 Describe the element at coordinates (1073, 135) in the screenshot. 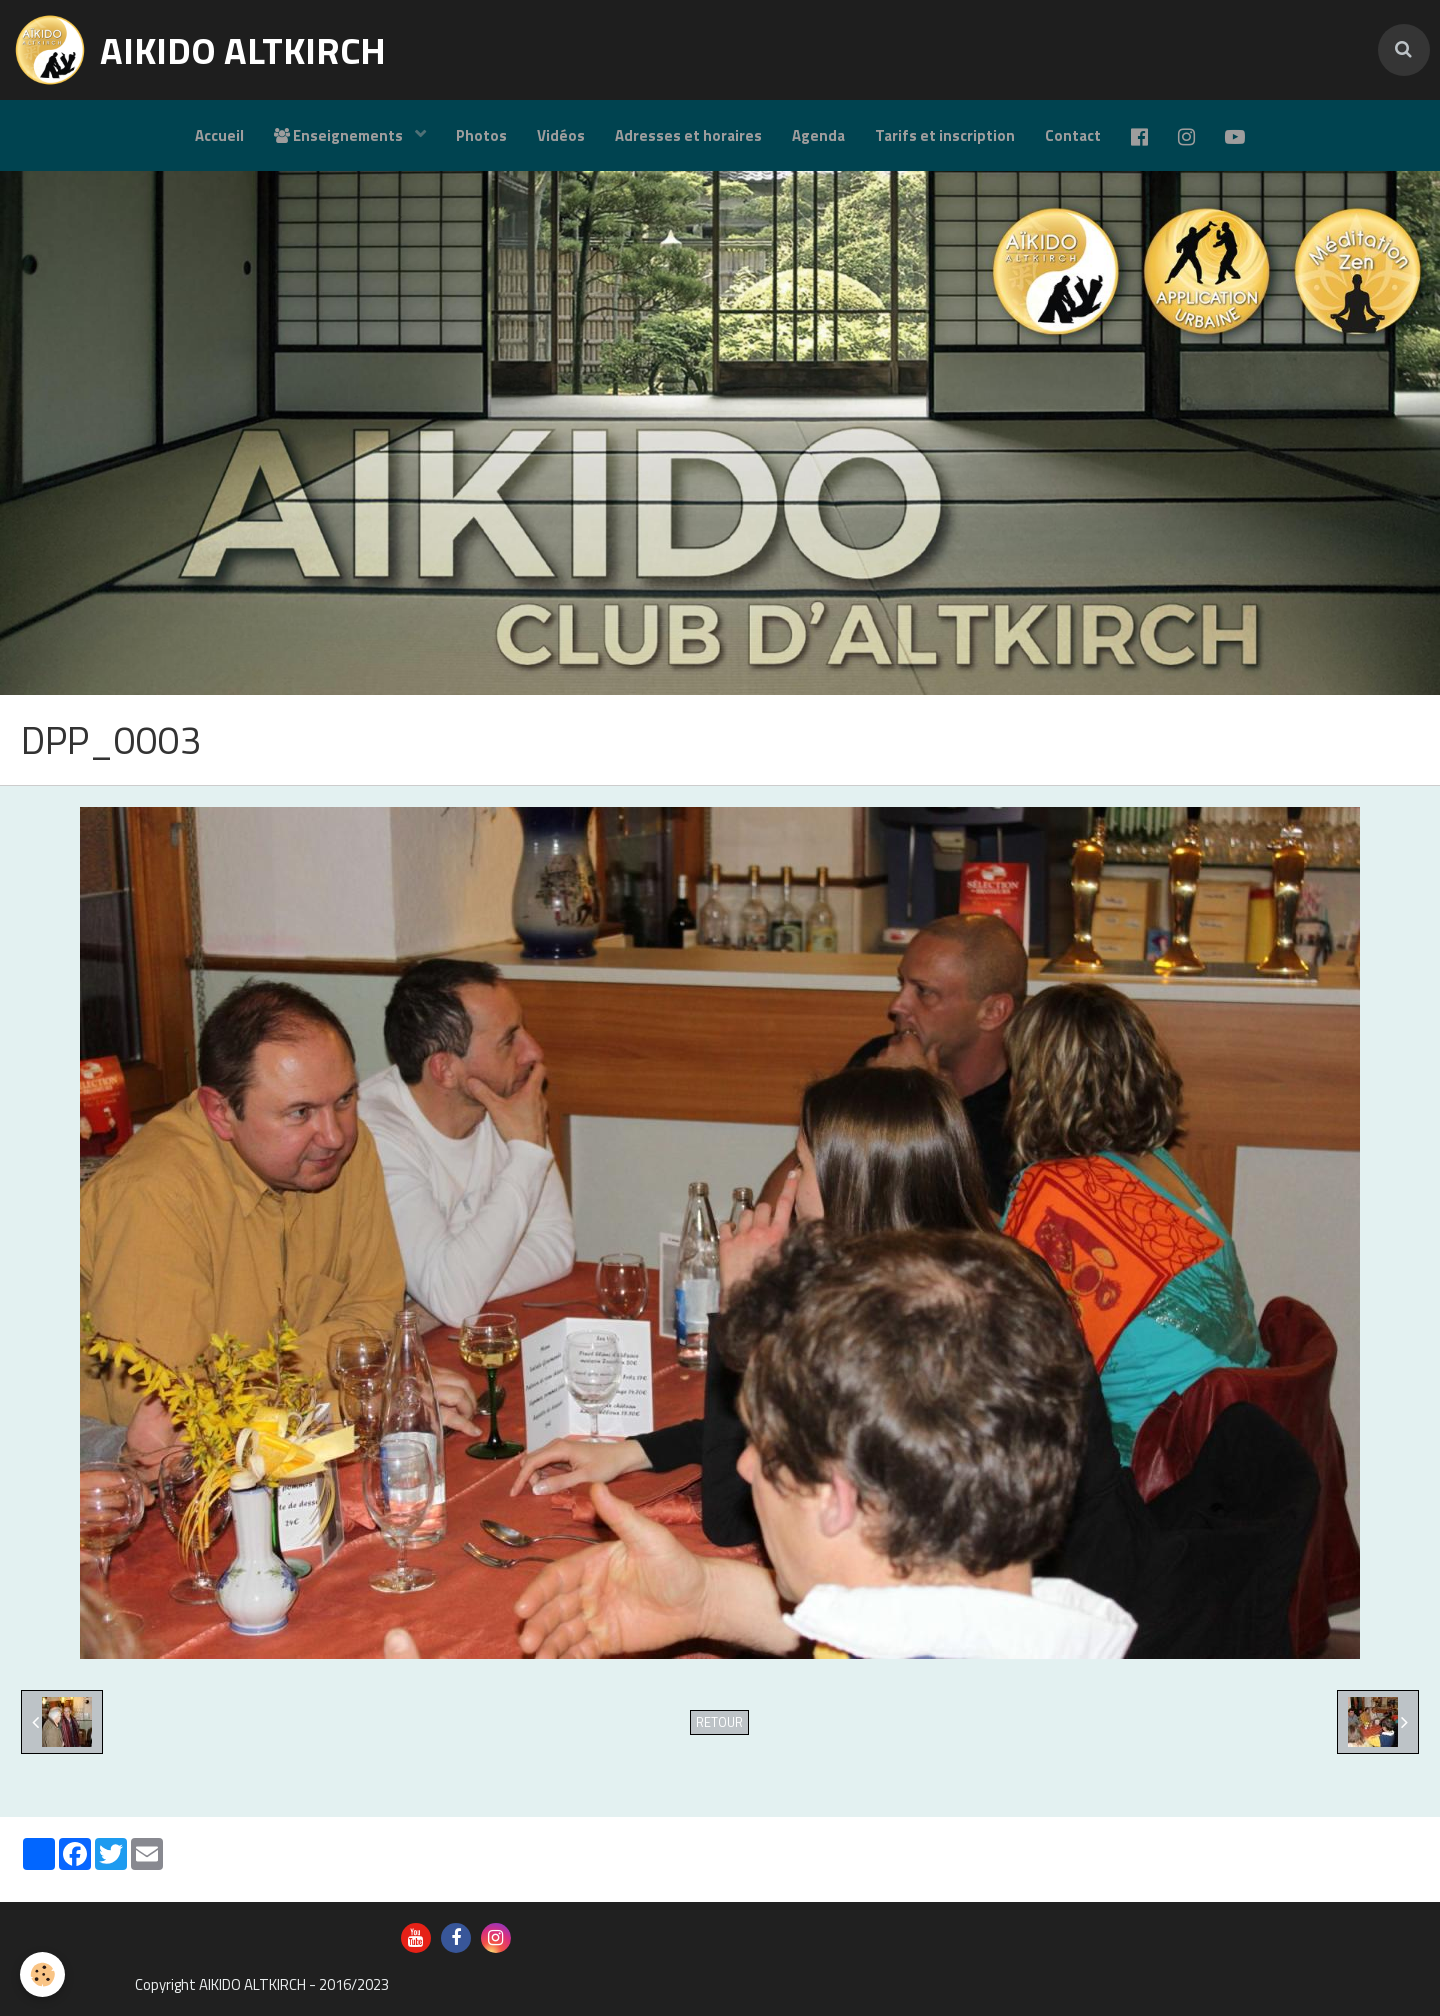

I see `Contact` at that location.